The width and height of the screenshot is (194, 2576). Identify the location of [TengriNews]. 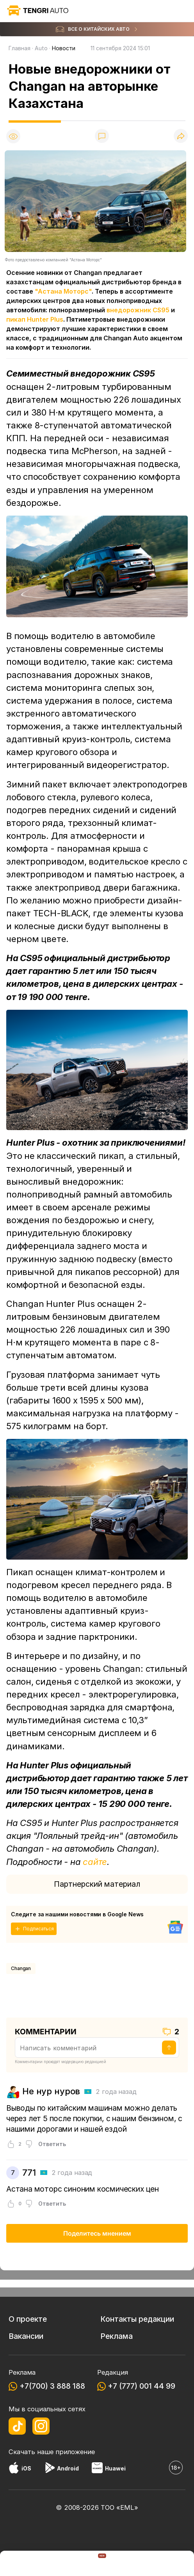
(19, 2563).